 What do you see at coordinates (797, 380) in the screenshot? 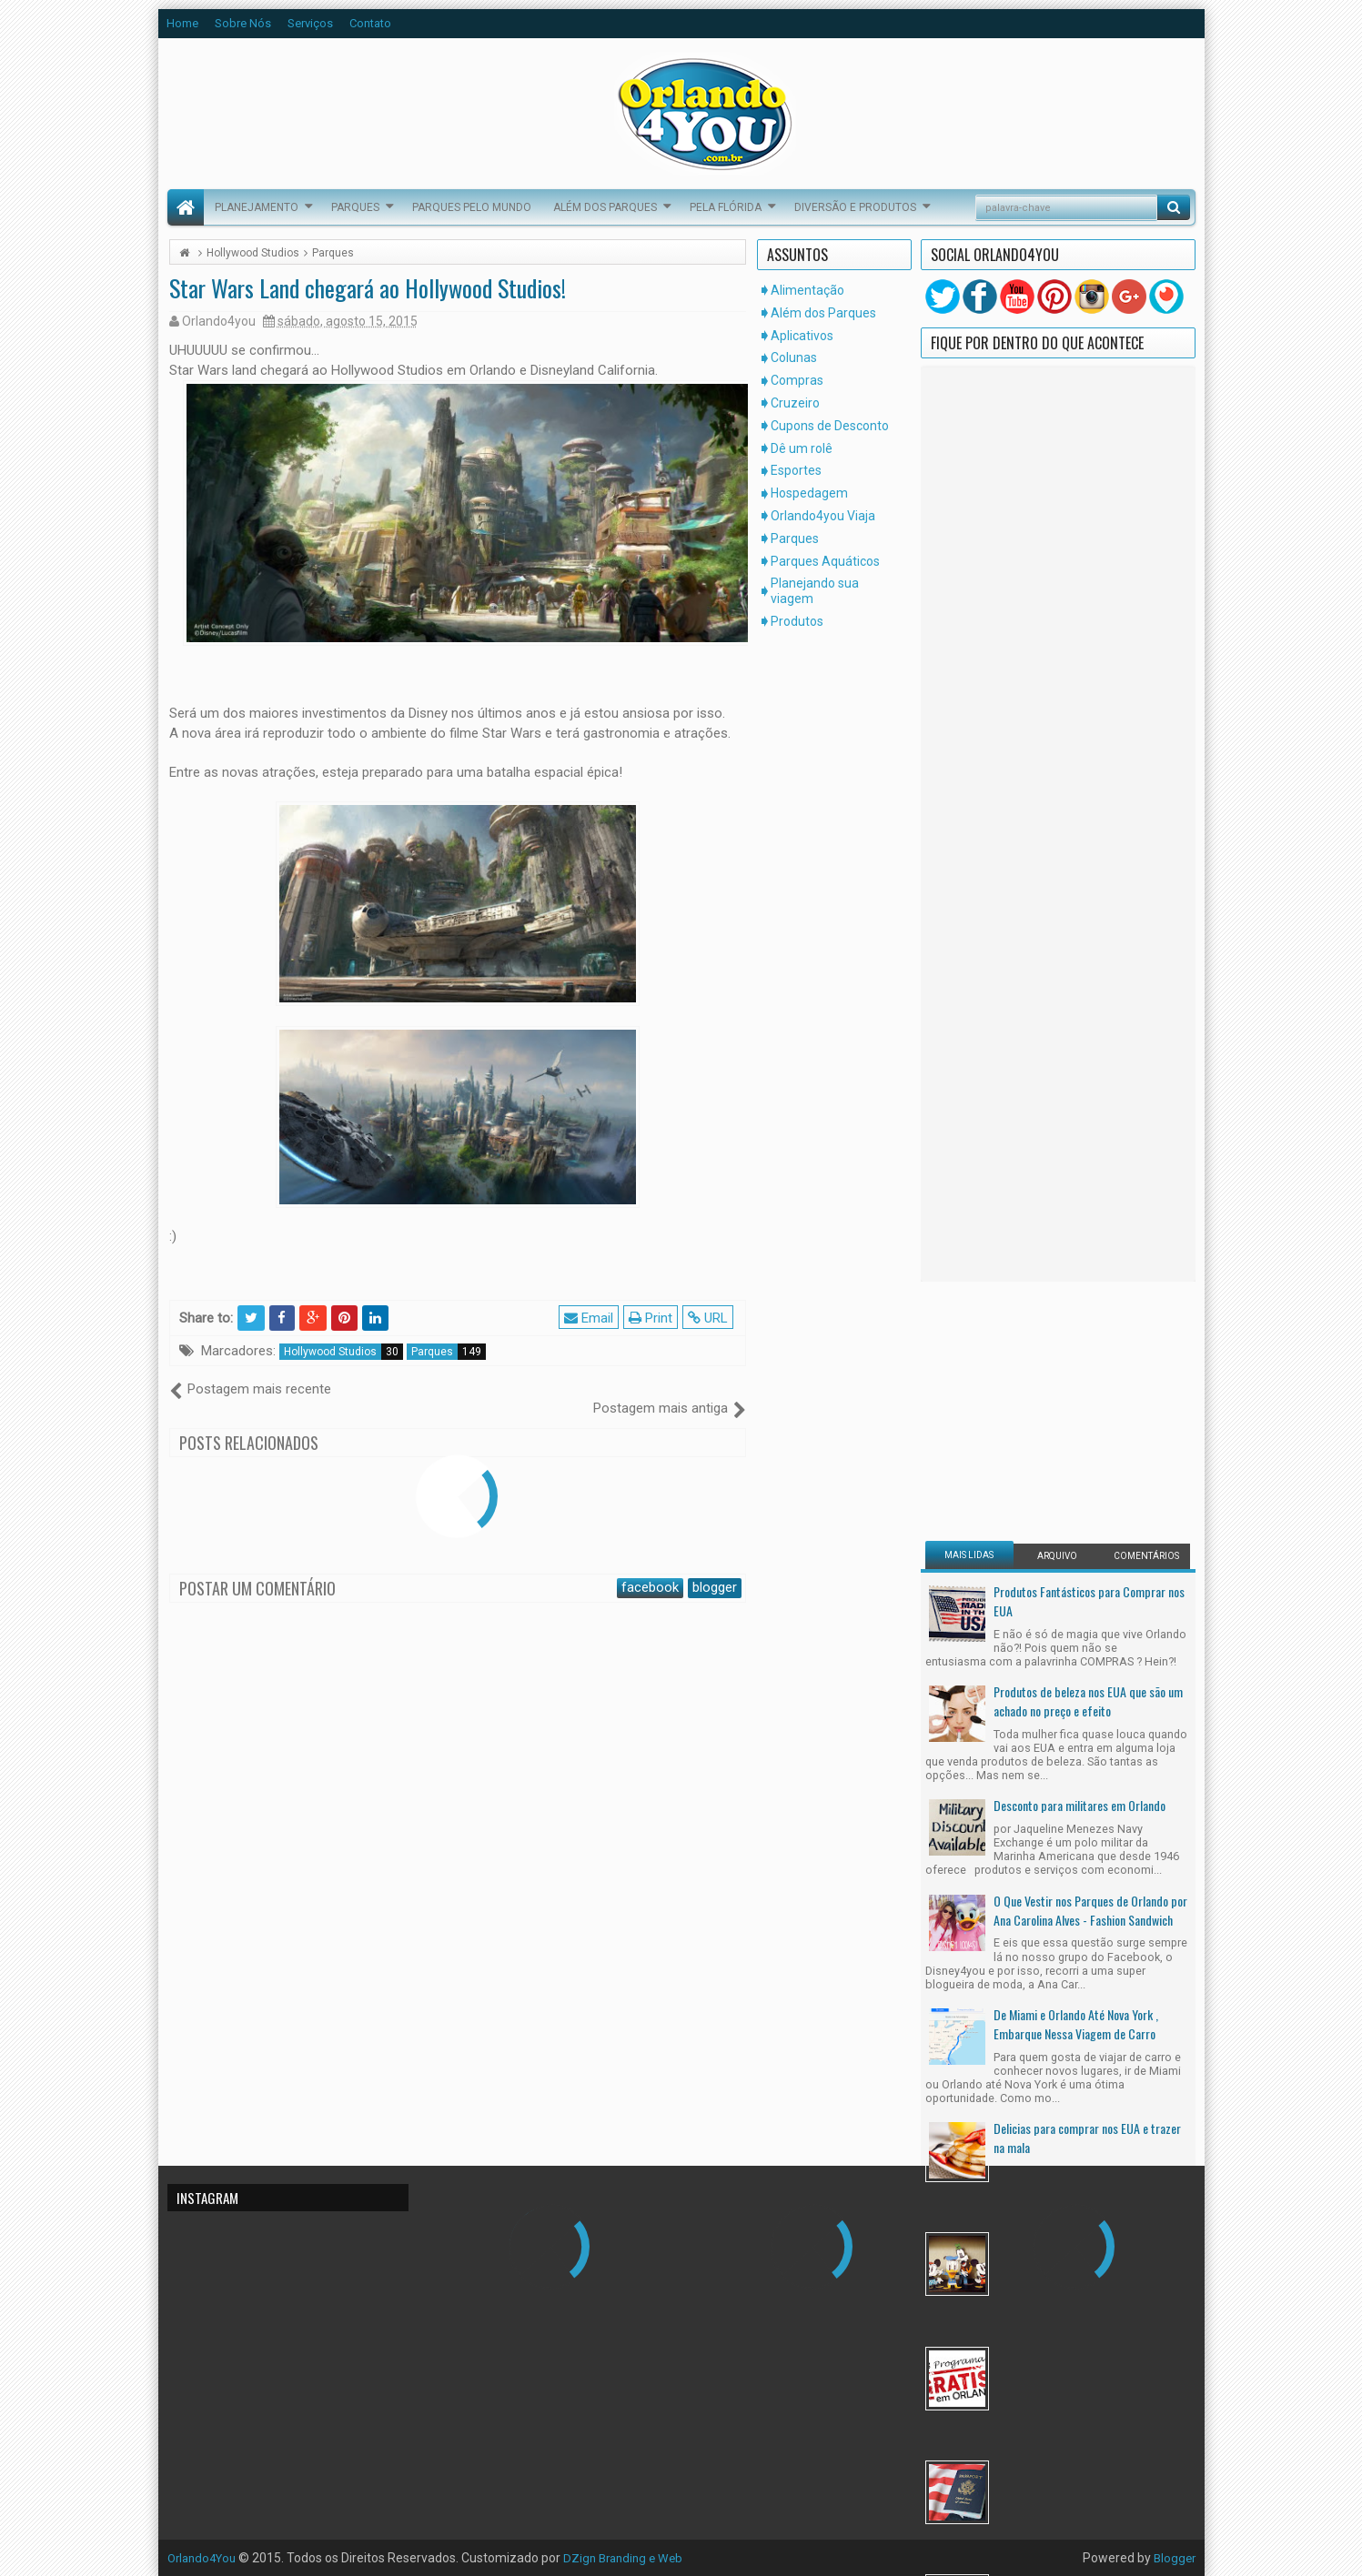
I see `Compras` at bounding box center [797, 380].